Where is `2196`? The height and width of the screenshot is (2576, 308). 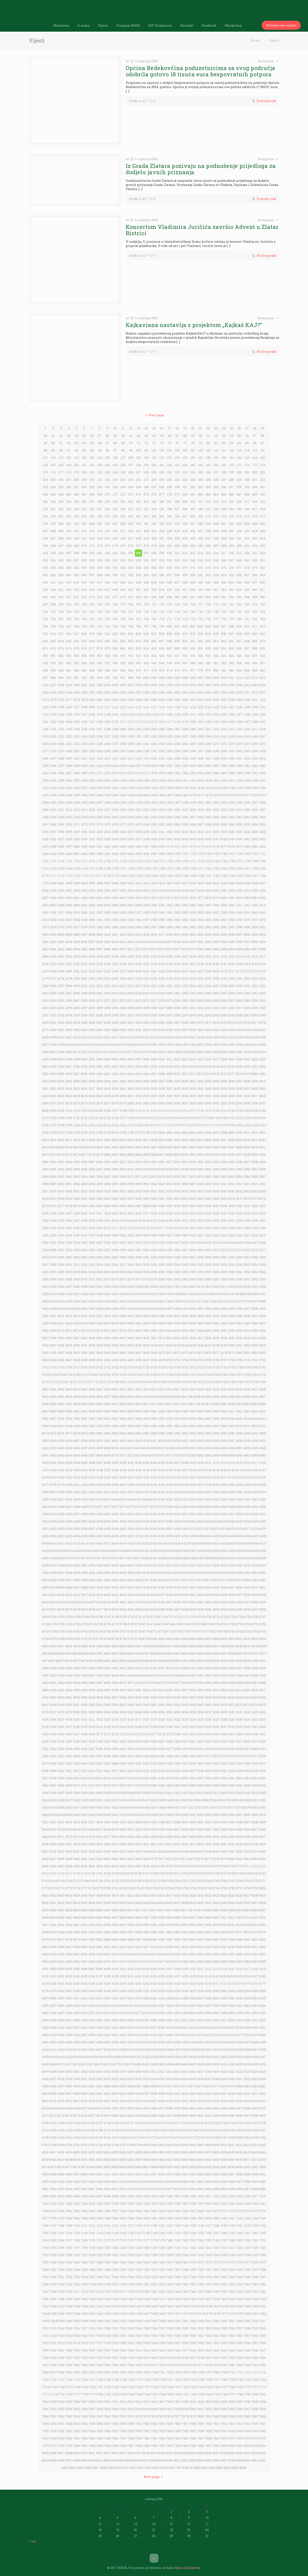
2196 is located at coordinates (200, 978).